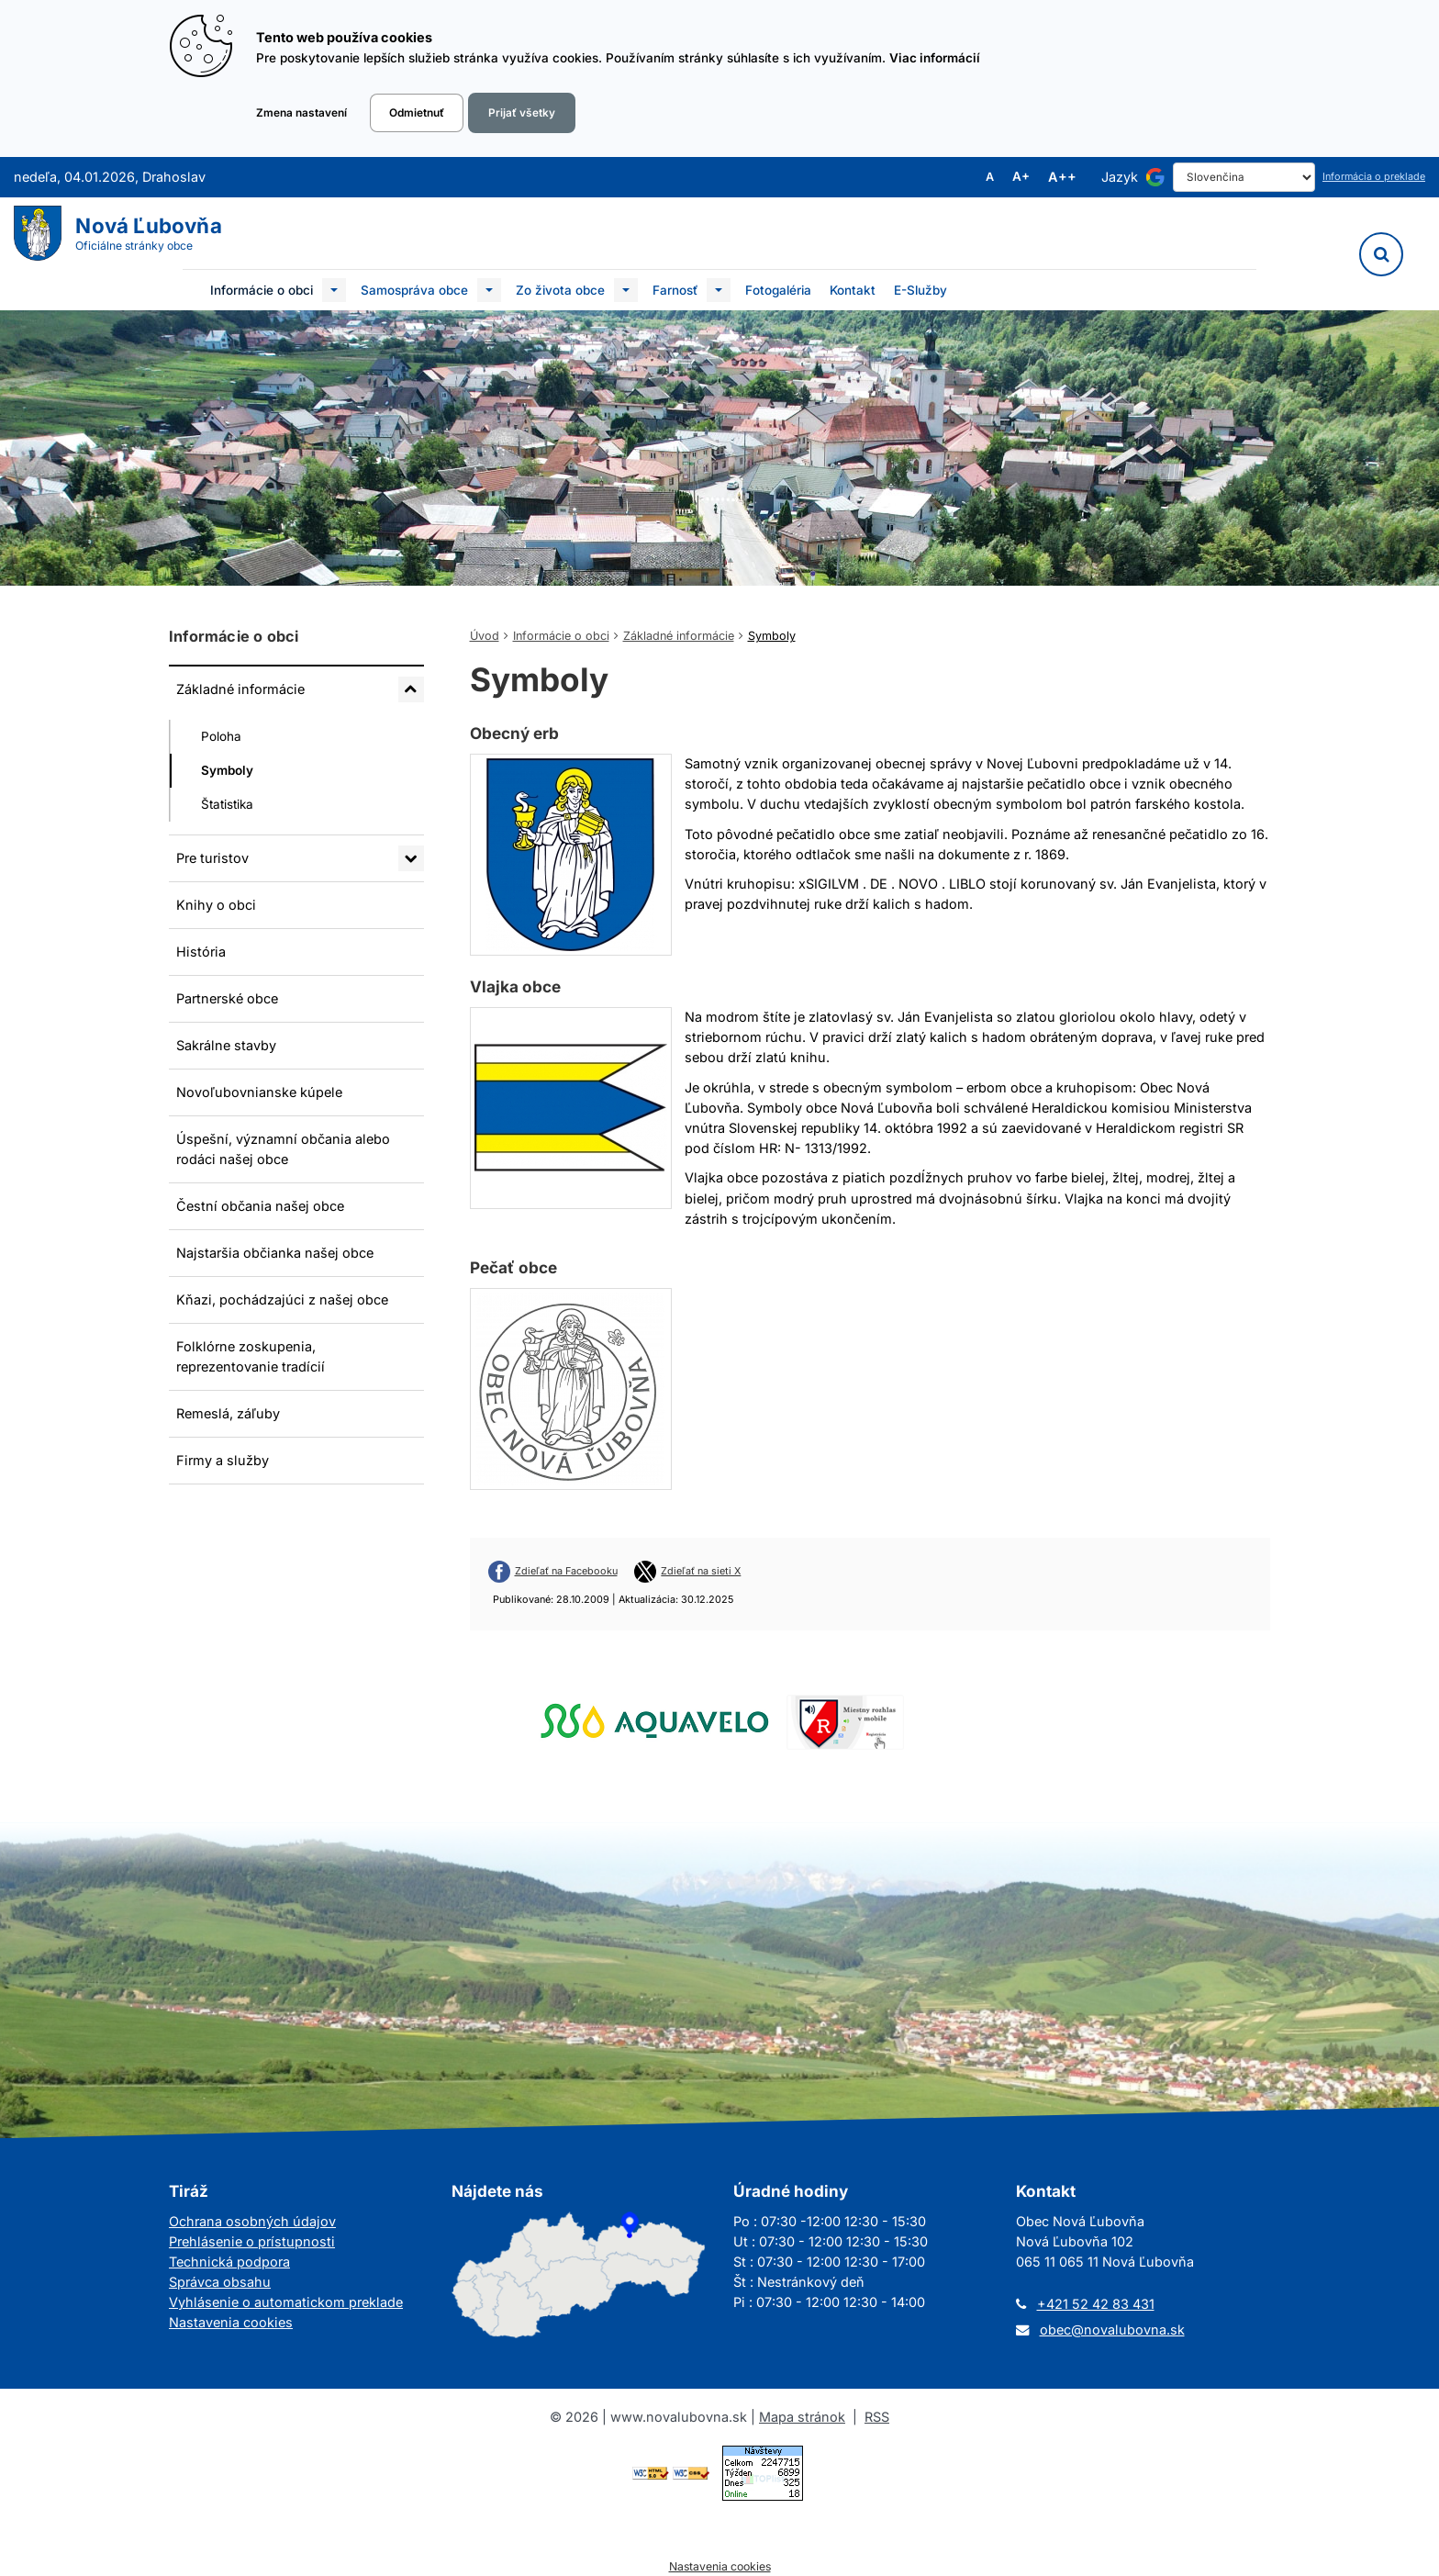  I want to click on Poloha, so click(221, 736).